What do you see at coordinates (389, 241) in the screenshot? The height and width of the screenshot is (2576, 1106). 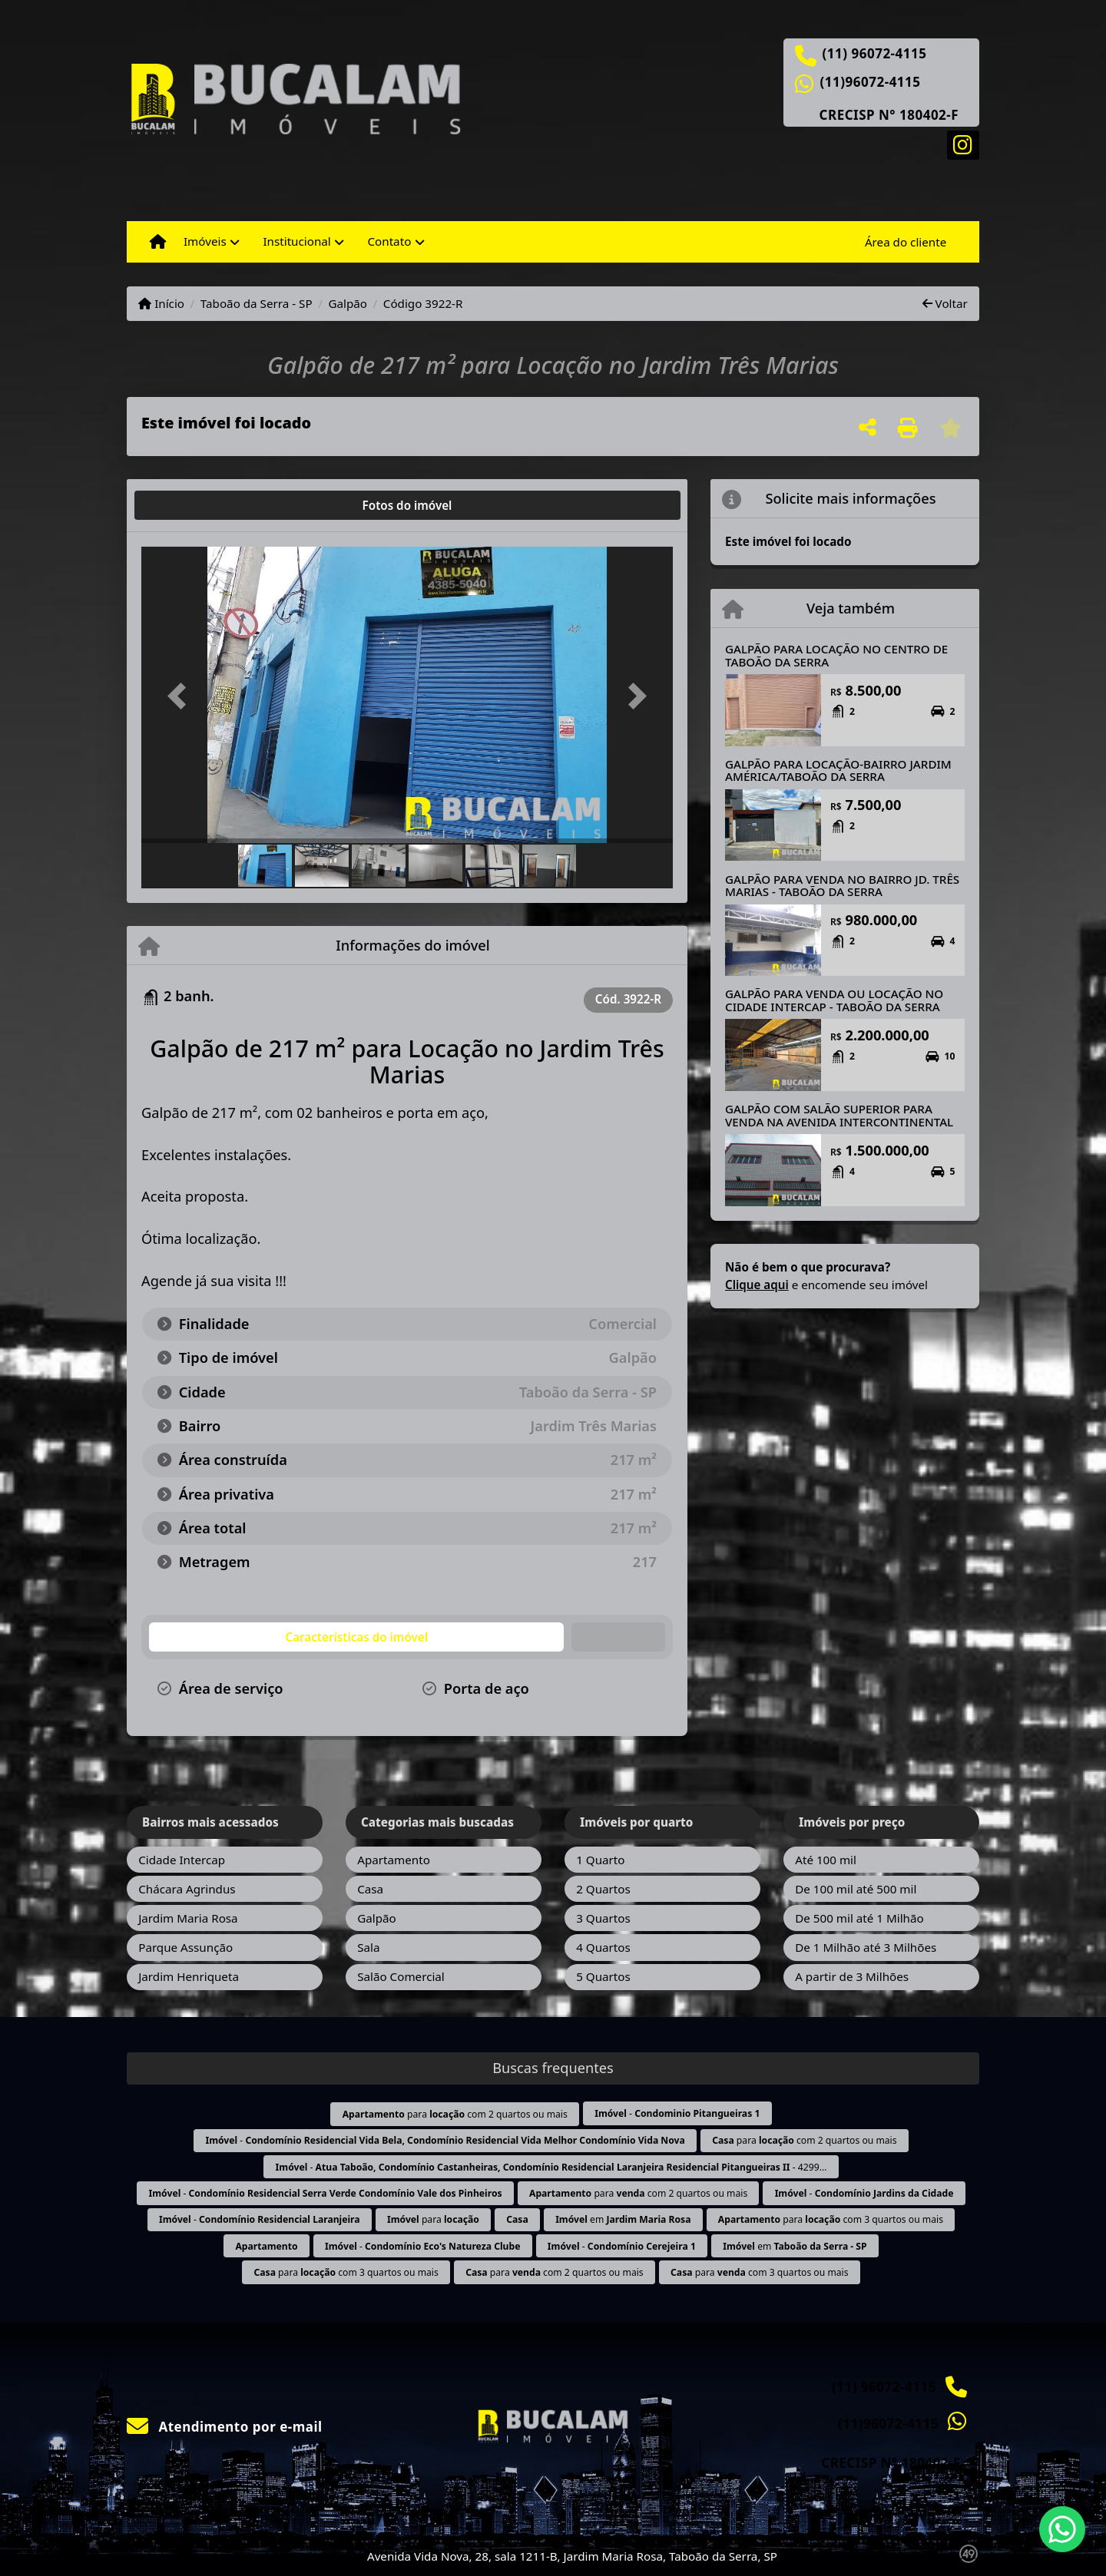 I see `Contato [button]` at bounding box center [389, 241].